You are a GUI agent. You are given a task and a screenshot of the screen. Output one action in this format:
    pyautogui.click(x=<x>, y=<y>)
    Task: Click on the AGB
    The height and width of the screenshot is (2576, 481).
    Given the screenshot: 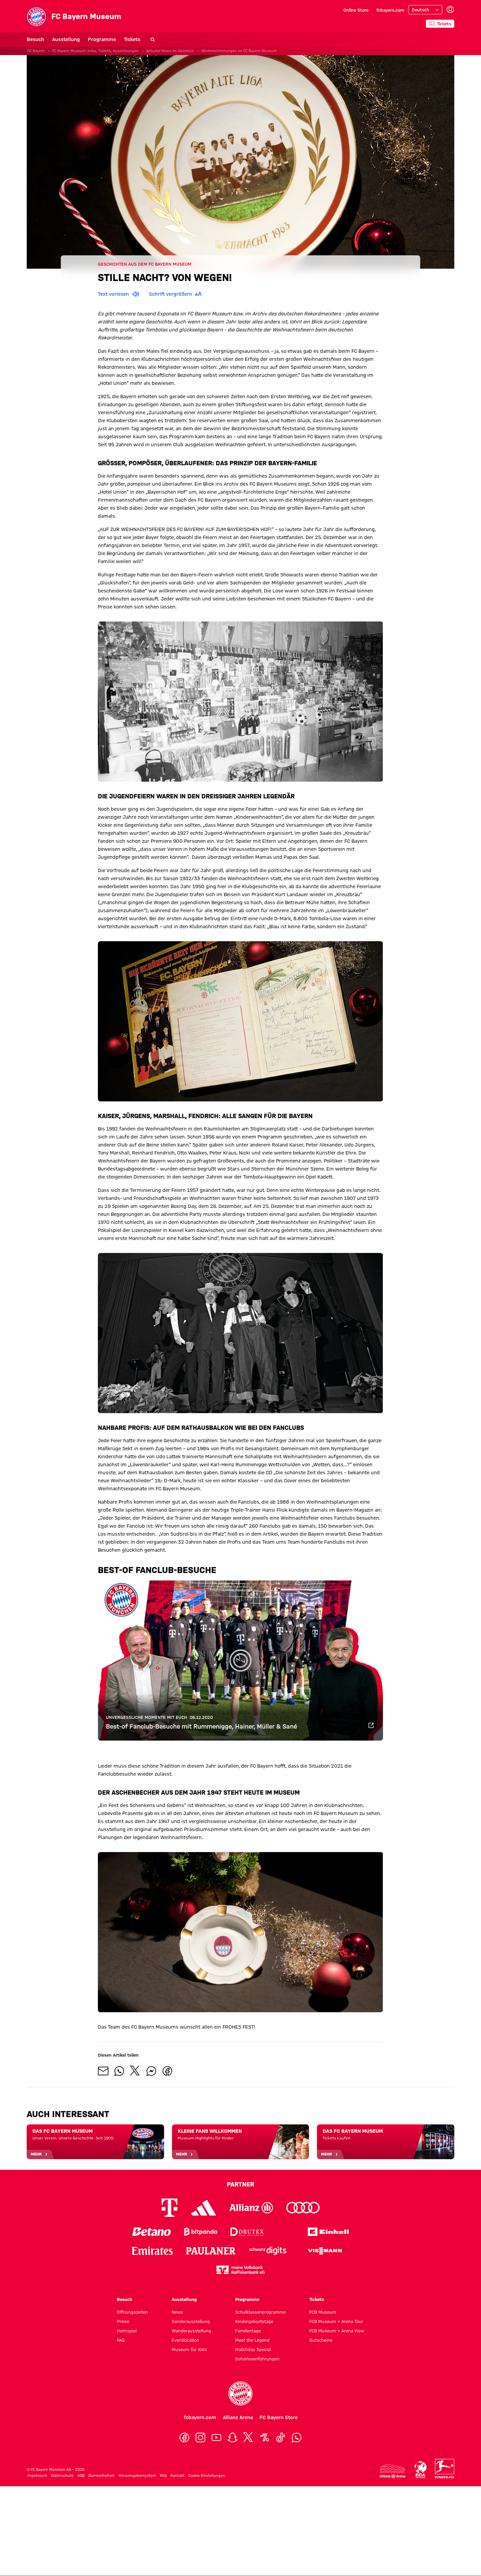 What is the action you would take?
    pyautogui.click(x=81, y=2476)
    